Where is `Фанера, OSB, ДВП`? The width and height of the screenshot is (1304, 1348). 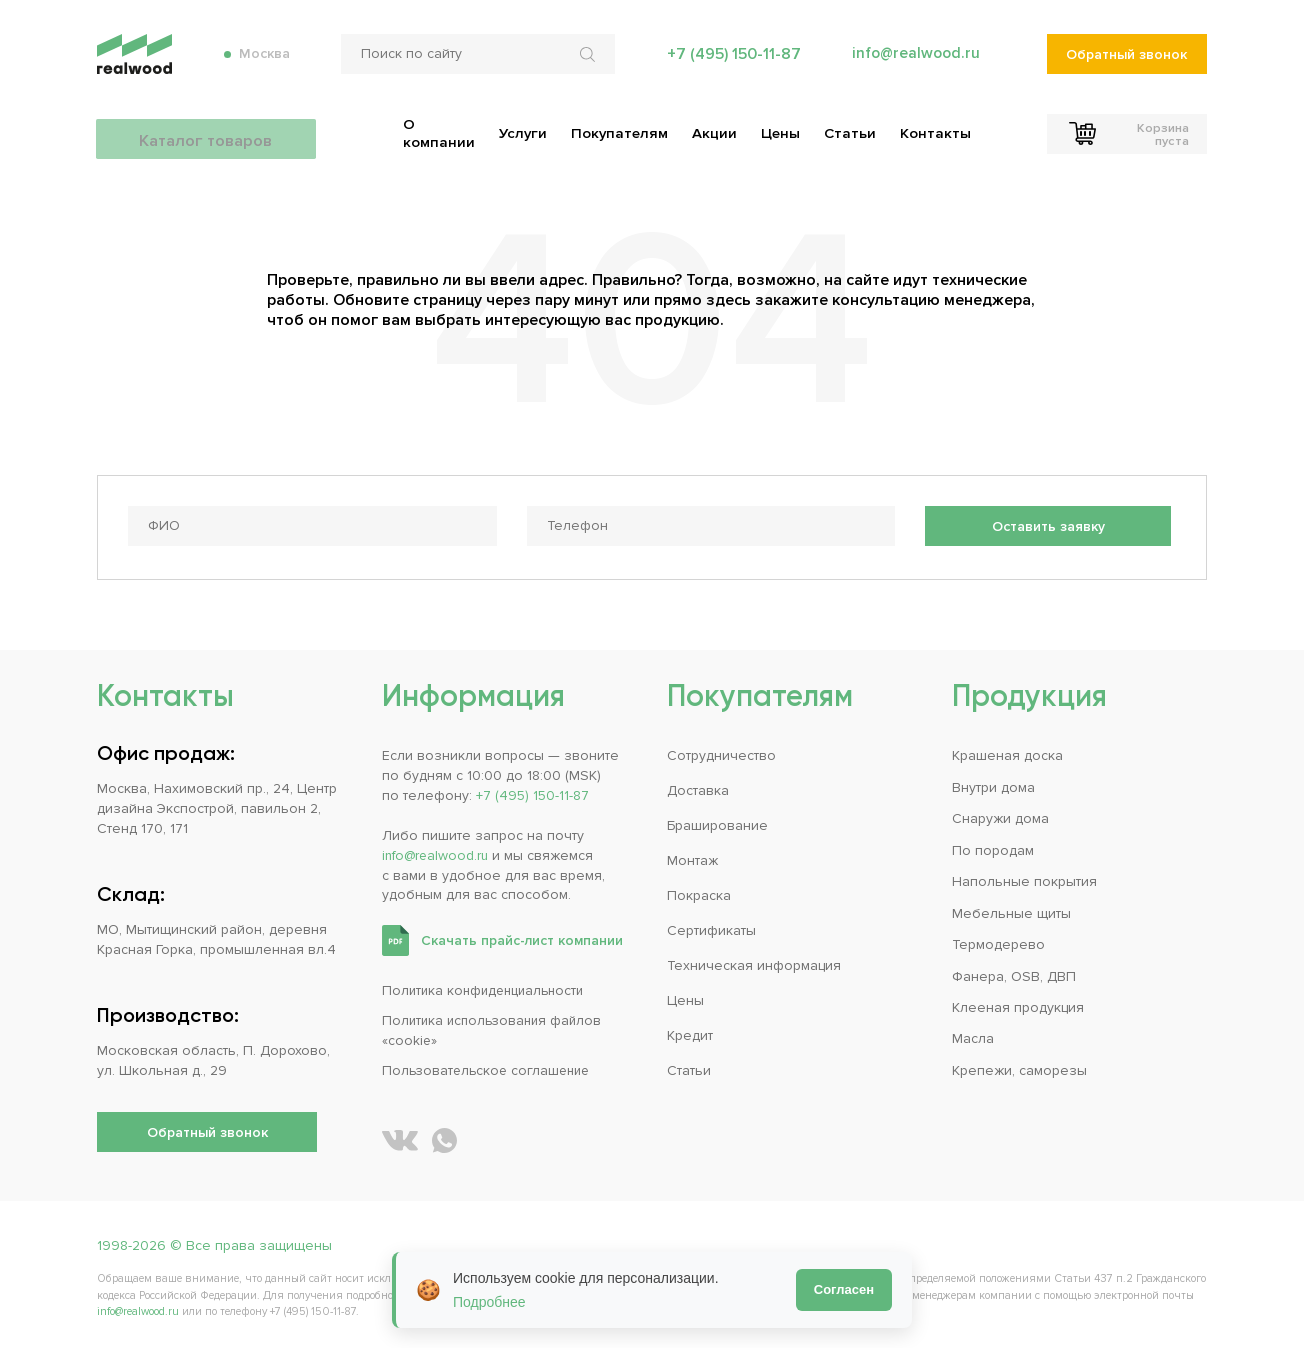 Фанера, OSB, ДВП is located at coordinates (1014, 972).